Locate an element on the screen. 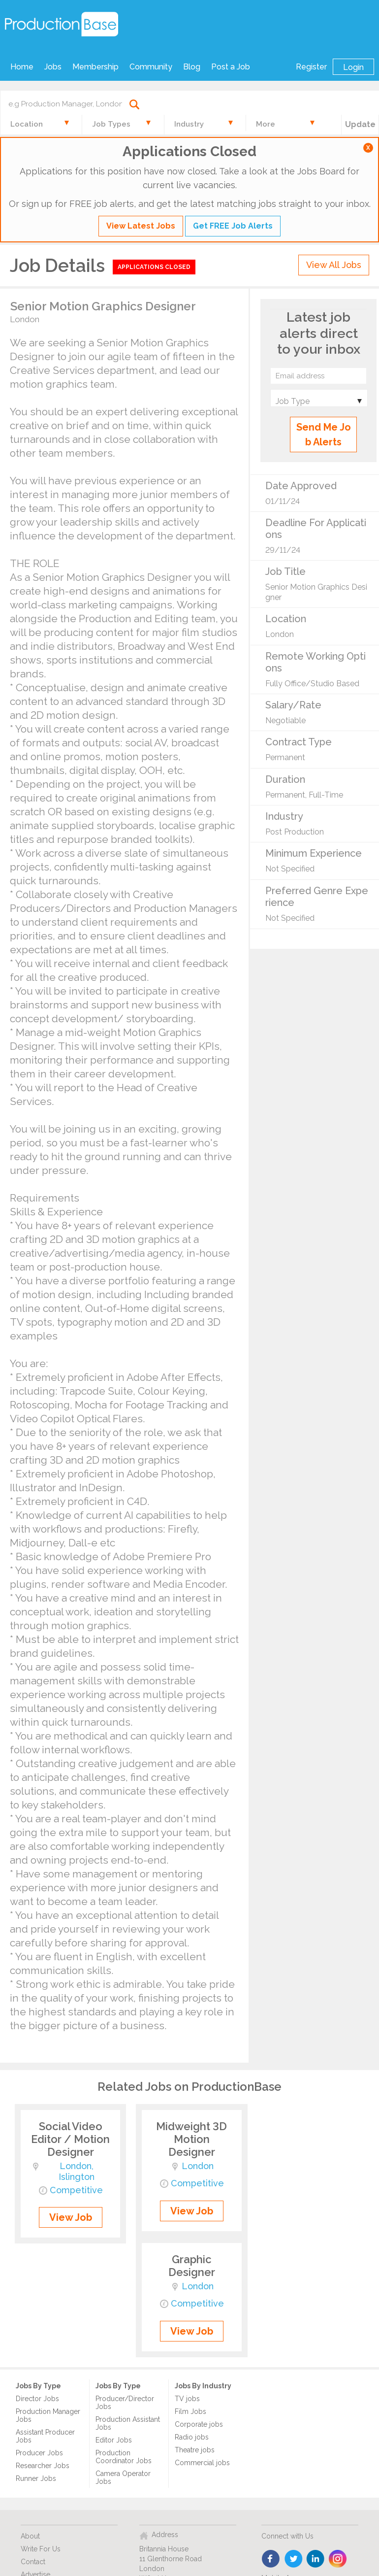  Commercial jobs is located at coordinates (202, 2463).